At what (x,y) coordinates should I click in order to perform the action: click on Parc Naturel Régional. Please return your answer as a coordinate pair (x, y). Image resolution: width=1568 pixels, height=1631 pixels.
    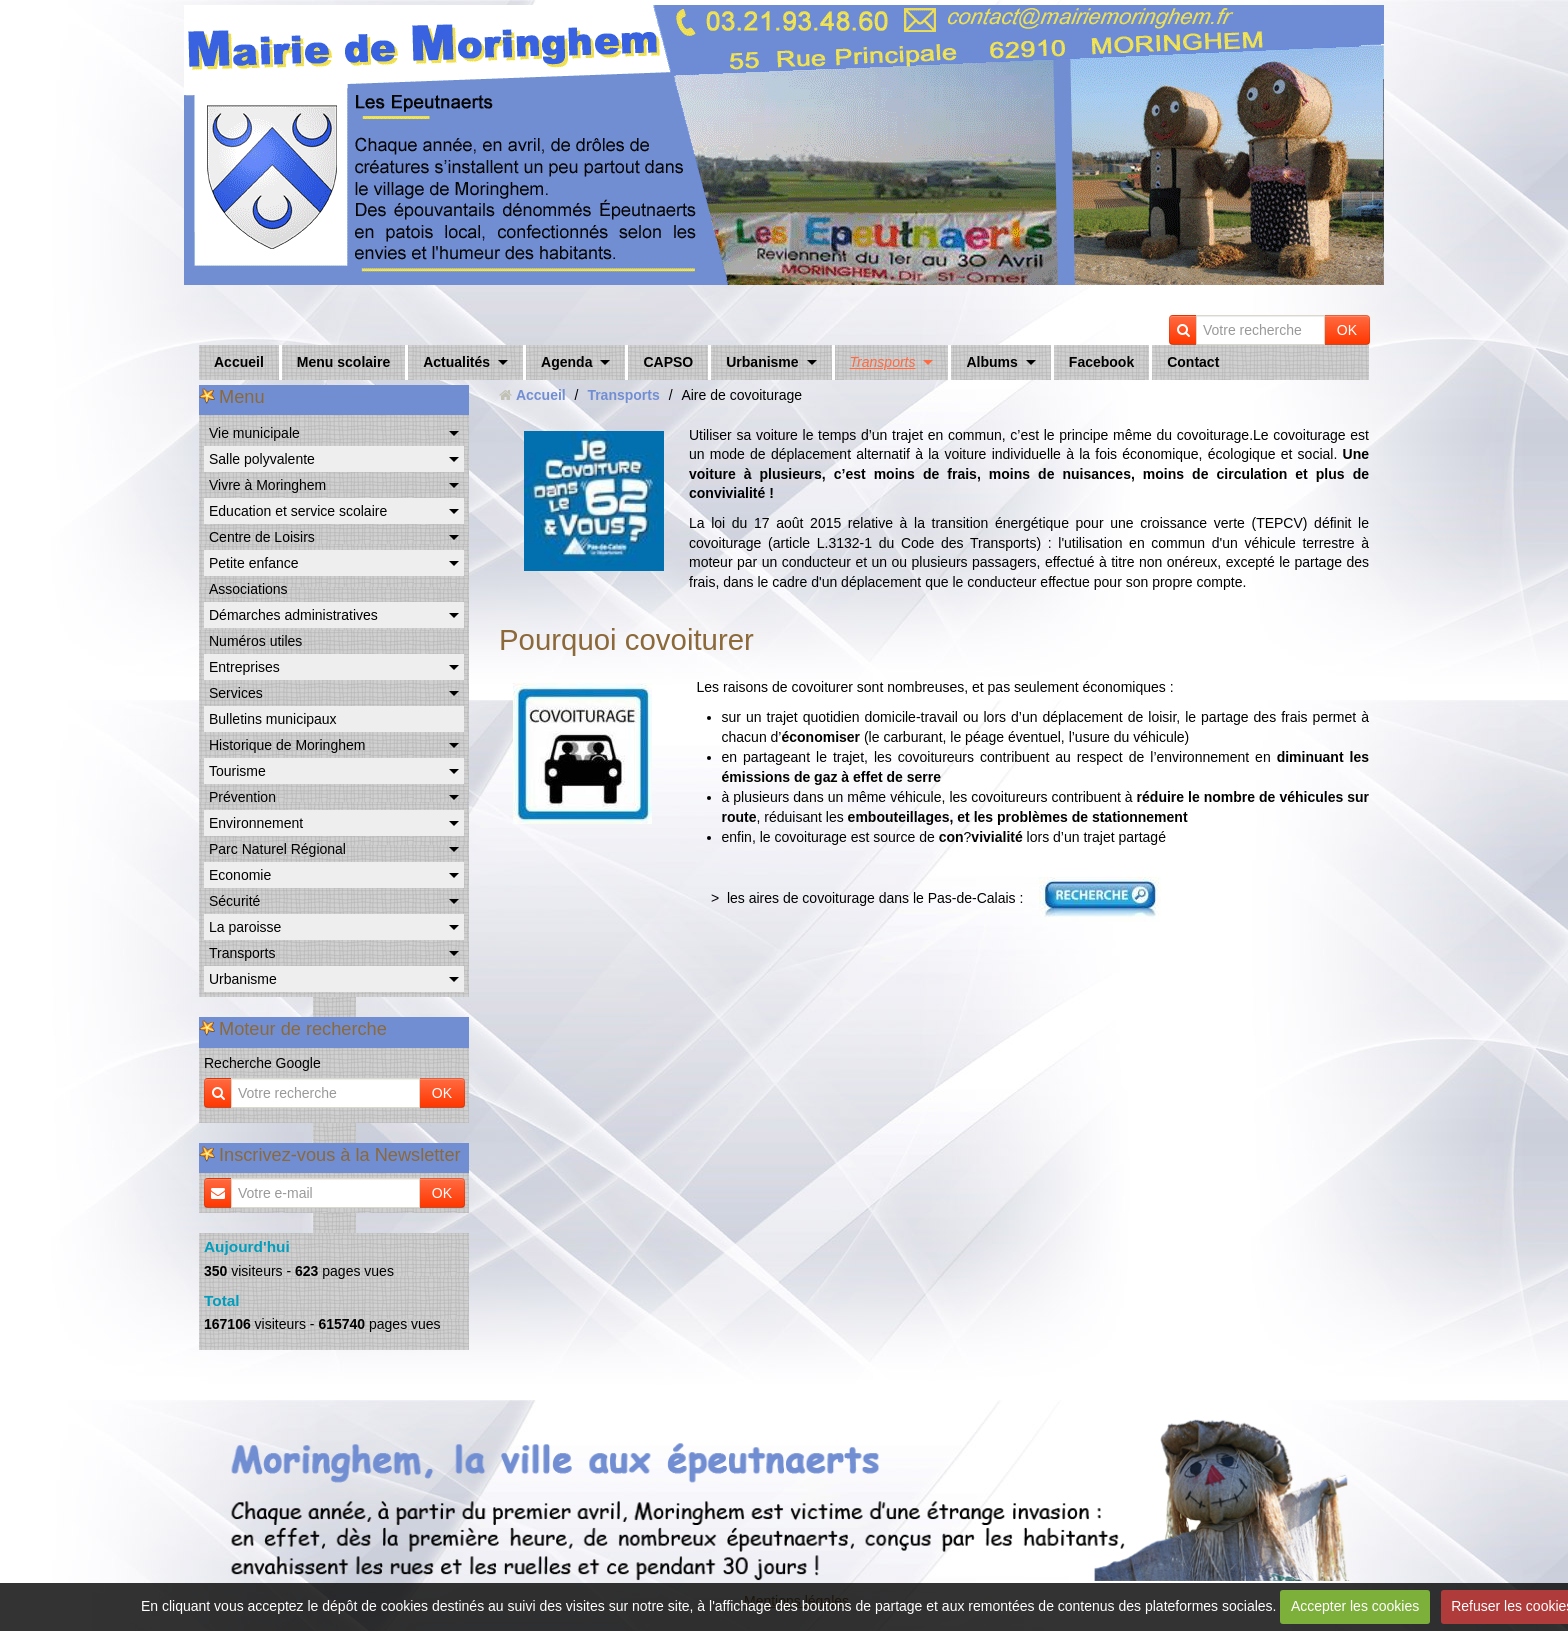
    Looking at the image, I should click on (277, 849).